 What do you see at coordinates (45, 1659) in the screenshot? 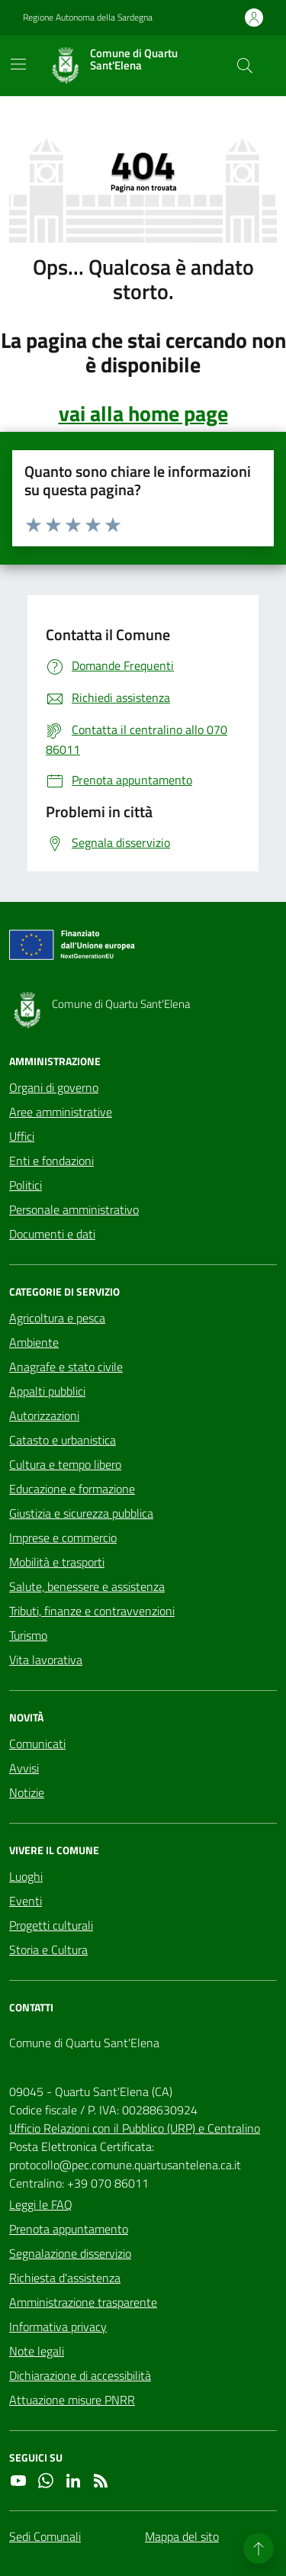
I see `Vita lavorativa` at bounding box center [45, 1659].